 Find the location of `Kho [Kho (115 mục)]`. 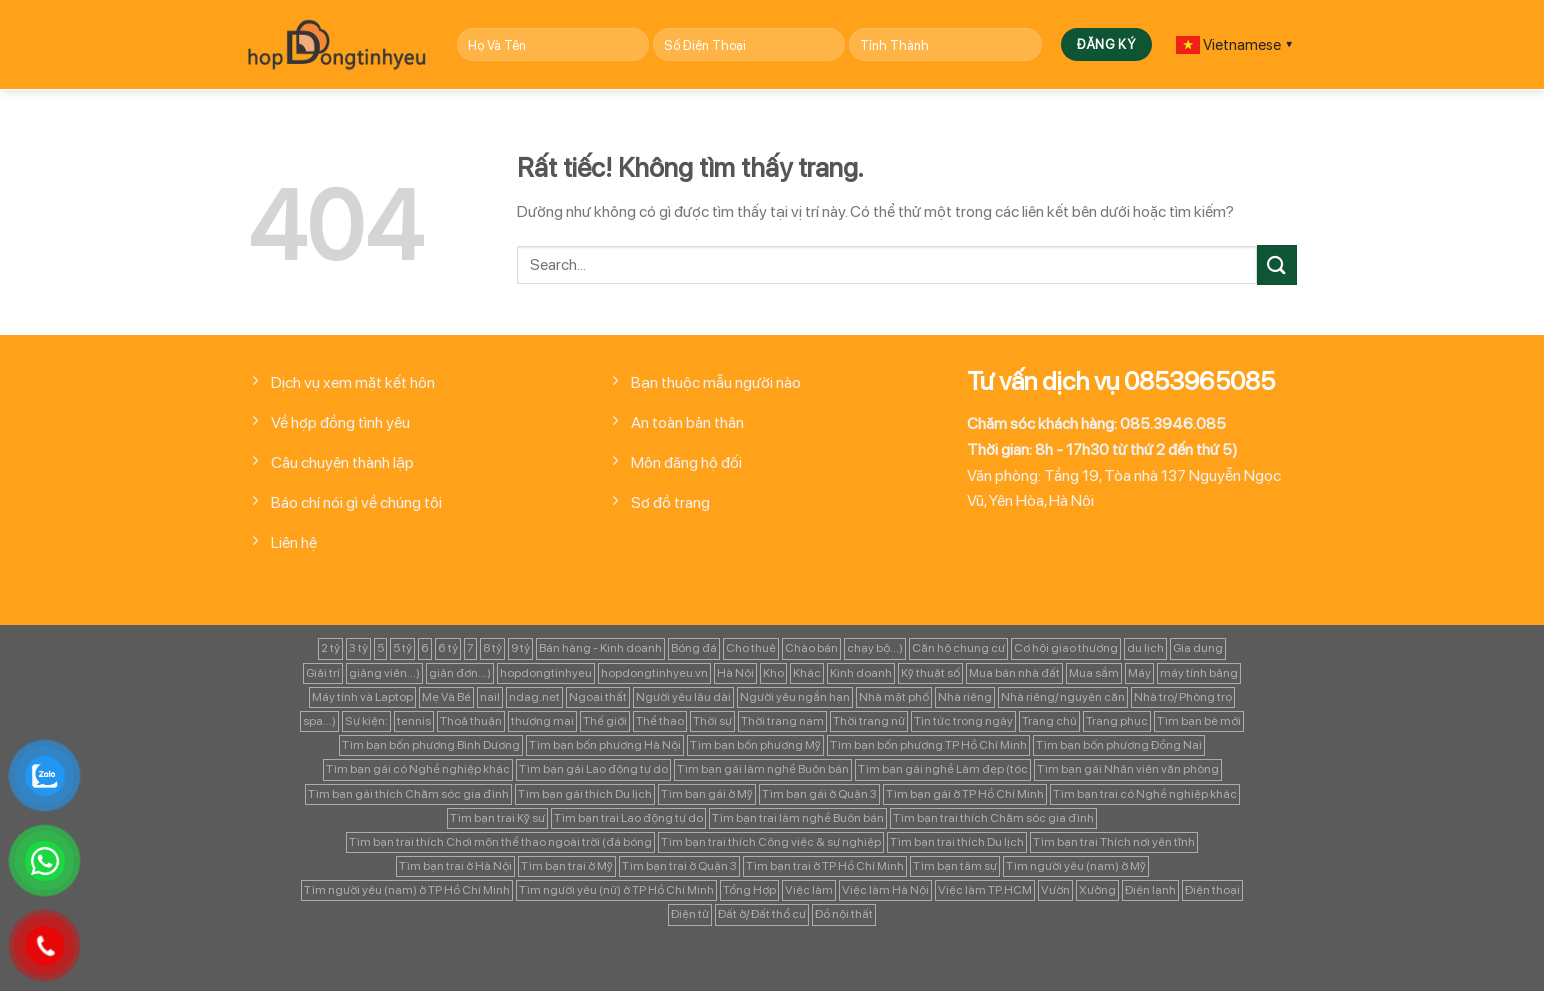

Kho [Kho (115 mục)] is located at coordinates (773, 673).